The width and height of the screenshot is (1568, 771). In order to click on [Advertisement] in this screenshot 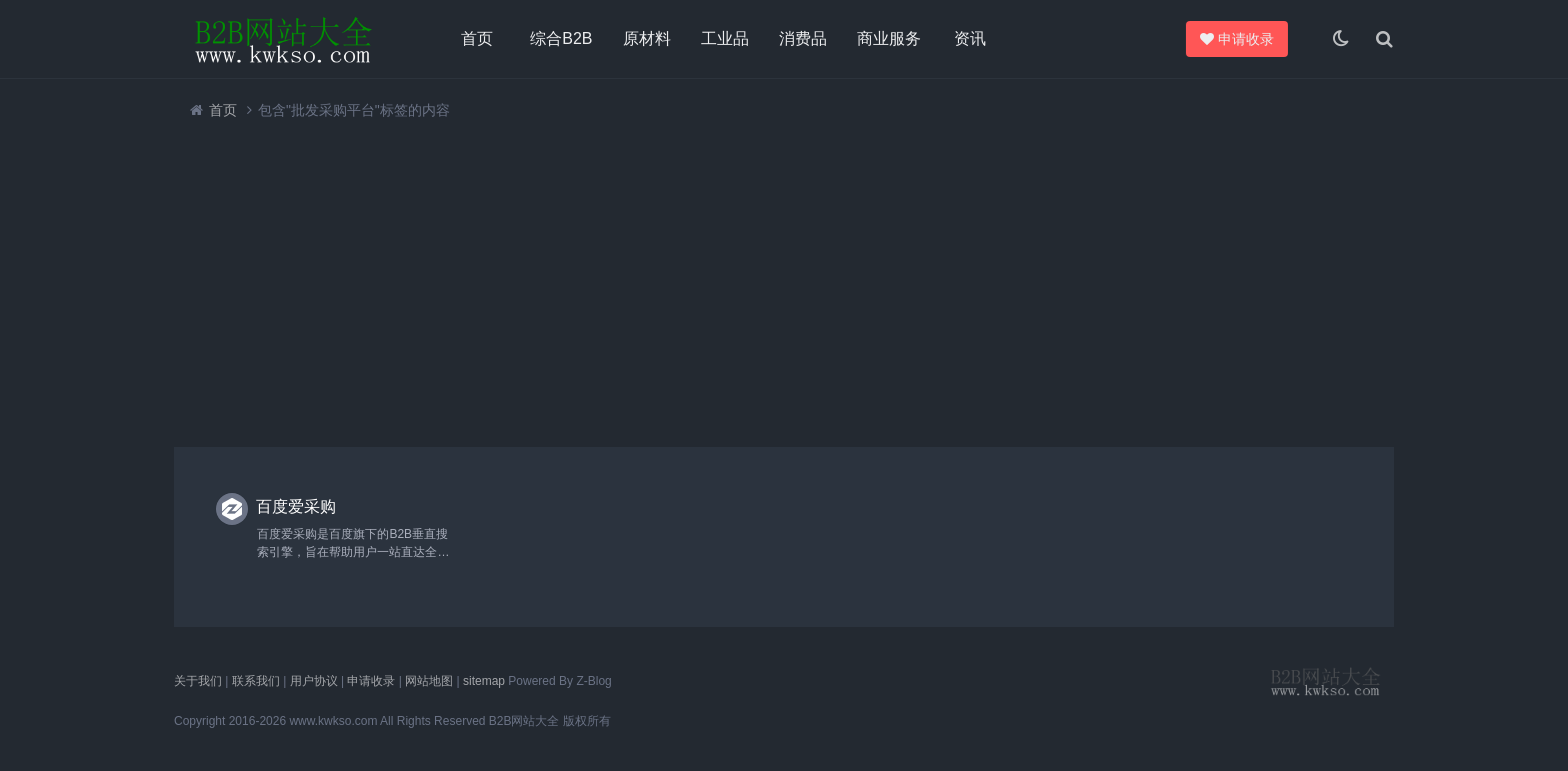, I will do `click(774, 283)`.